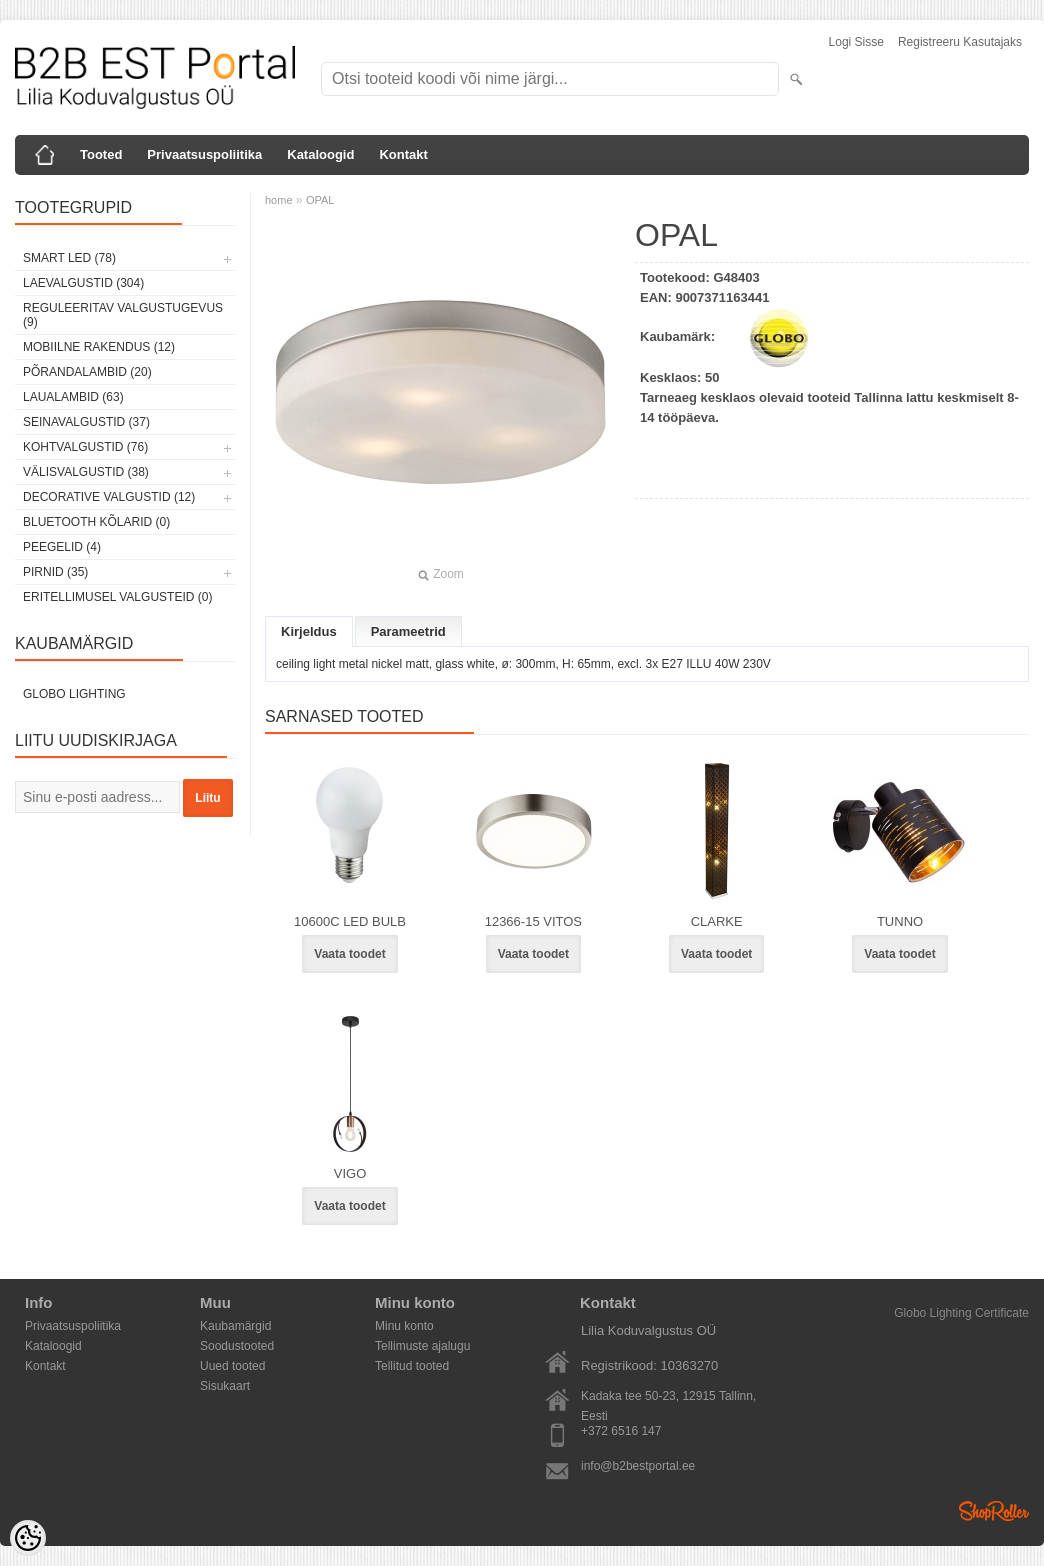  What do you see at coordinates (123, 315) in the screenshot?
I see `Reguleeritav valgustugevus (9)` at bounding box center [123, 315].